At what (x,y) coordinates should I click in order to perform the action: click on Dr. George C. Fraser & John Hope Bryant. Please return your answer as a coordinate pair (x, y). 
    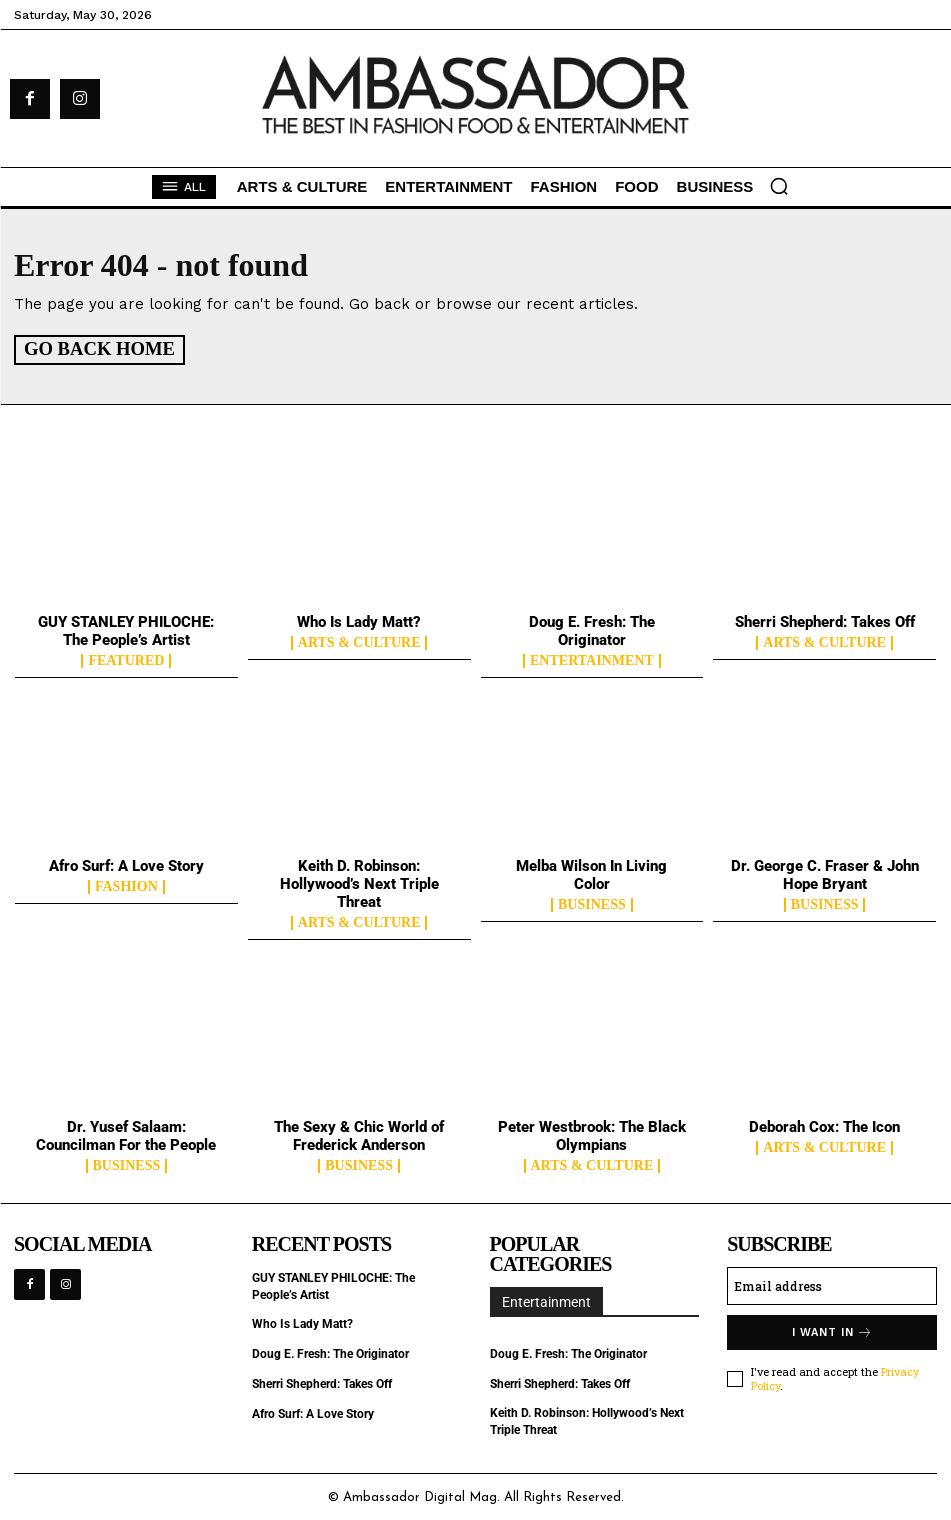
    Looking at the image, I should click on (825, 873).